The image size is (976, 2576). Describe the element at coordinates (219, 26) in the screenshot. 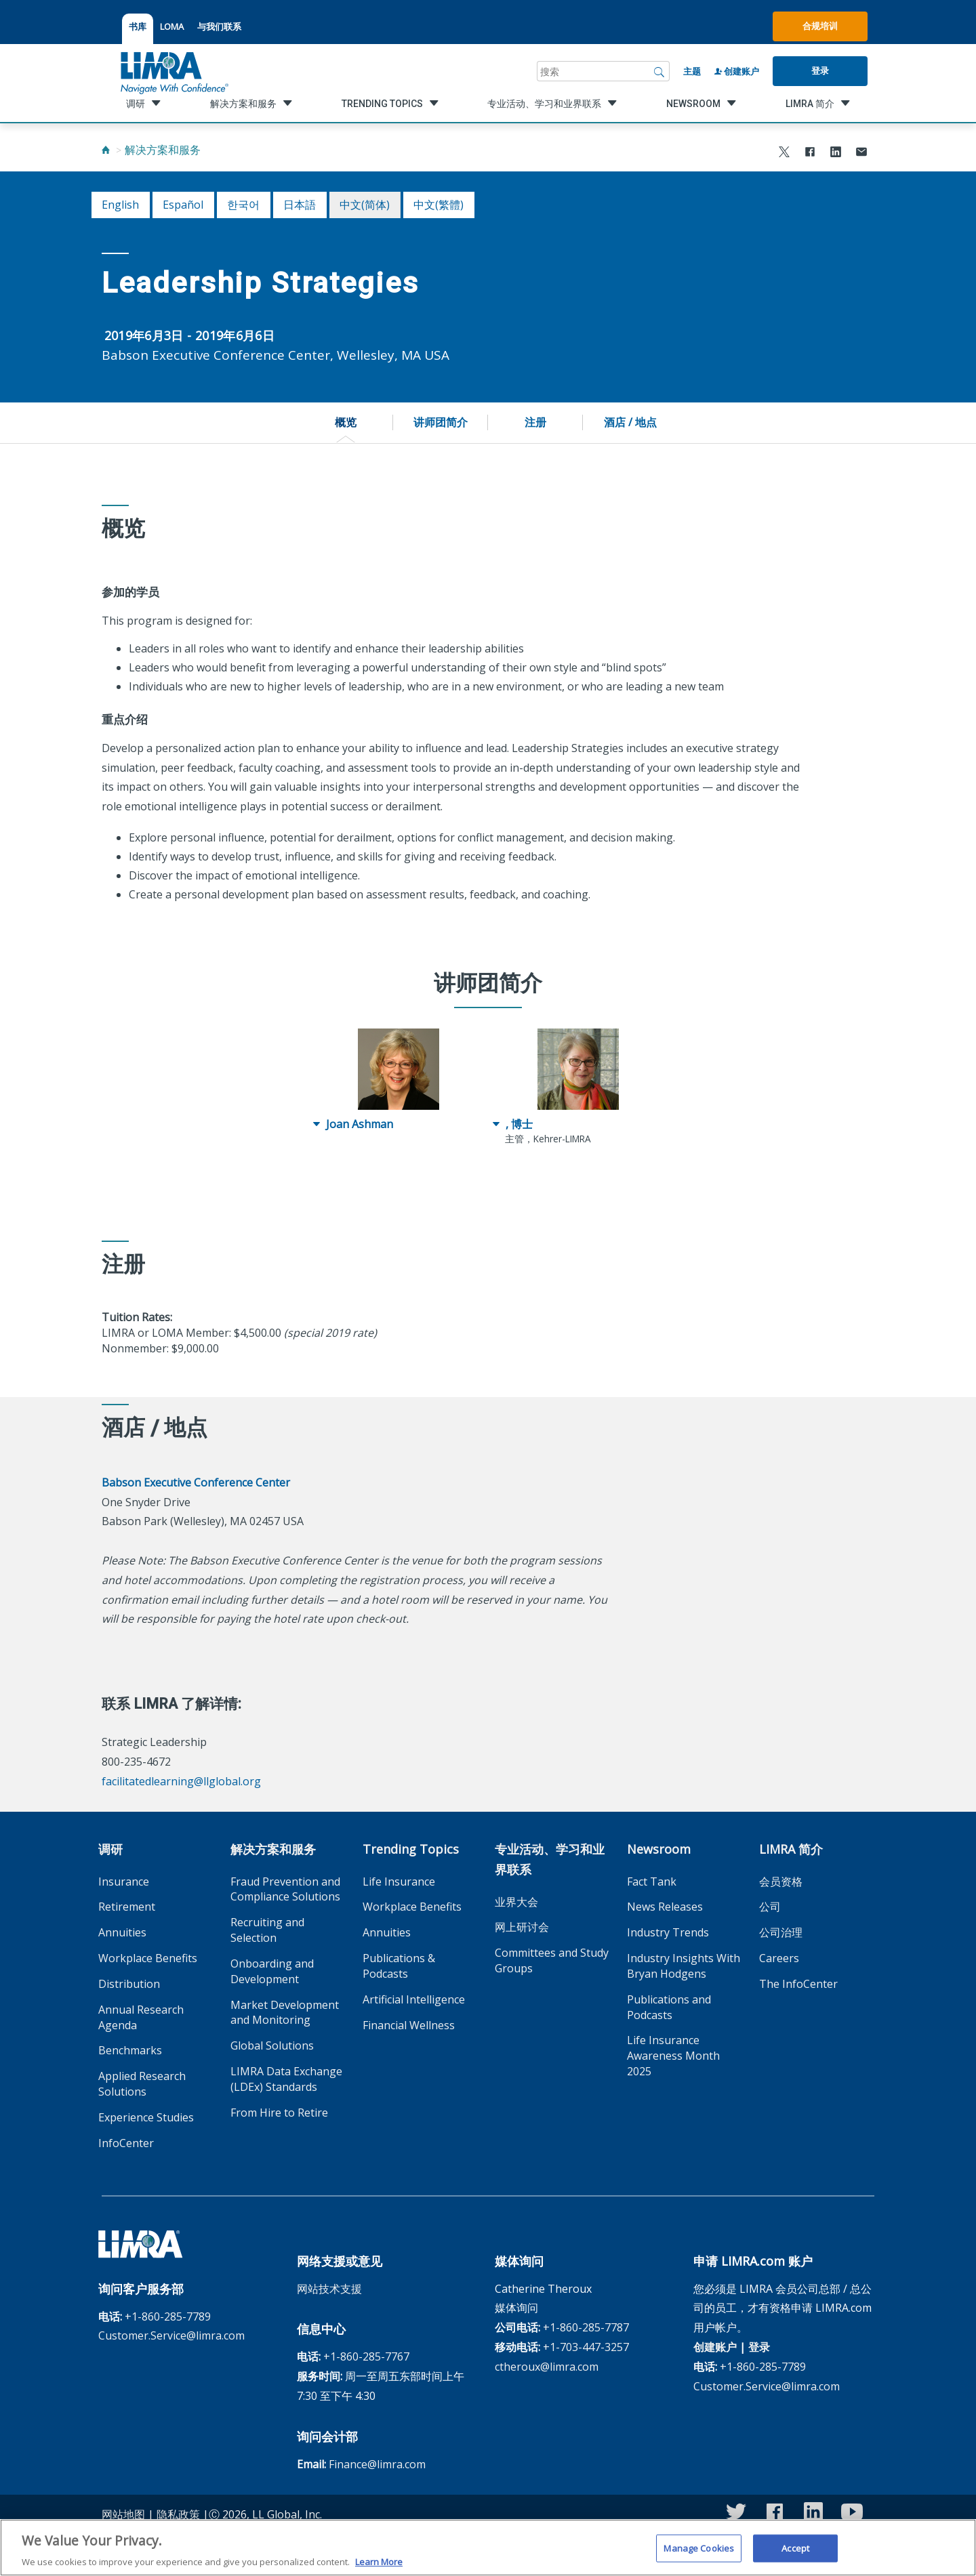

I see `与我们联系` at that location.